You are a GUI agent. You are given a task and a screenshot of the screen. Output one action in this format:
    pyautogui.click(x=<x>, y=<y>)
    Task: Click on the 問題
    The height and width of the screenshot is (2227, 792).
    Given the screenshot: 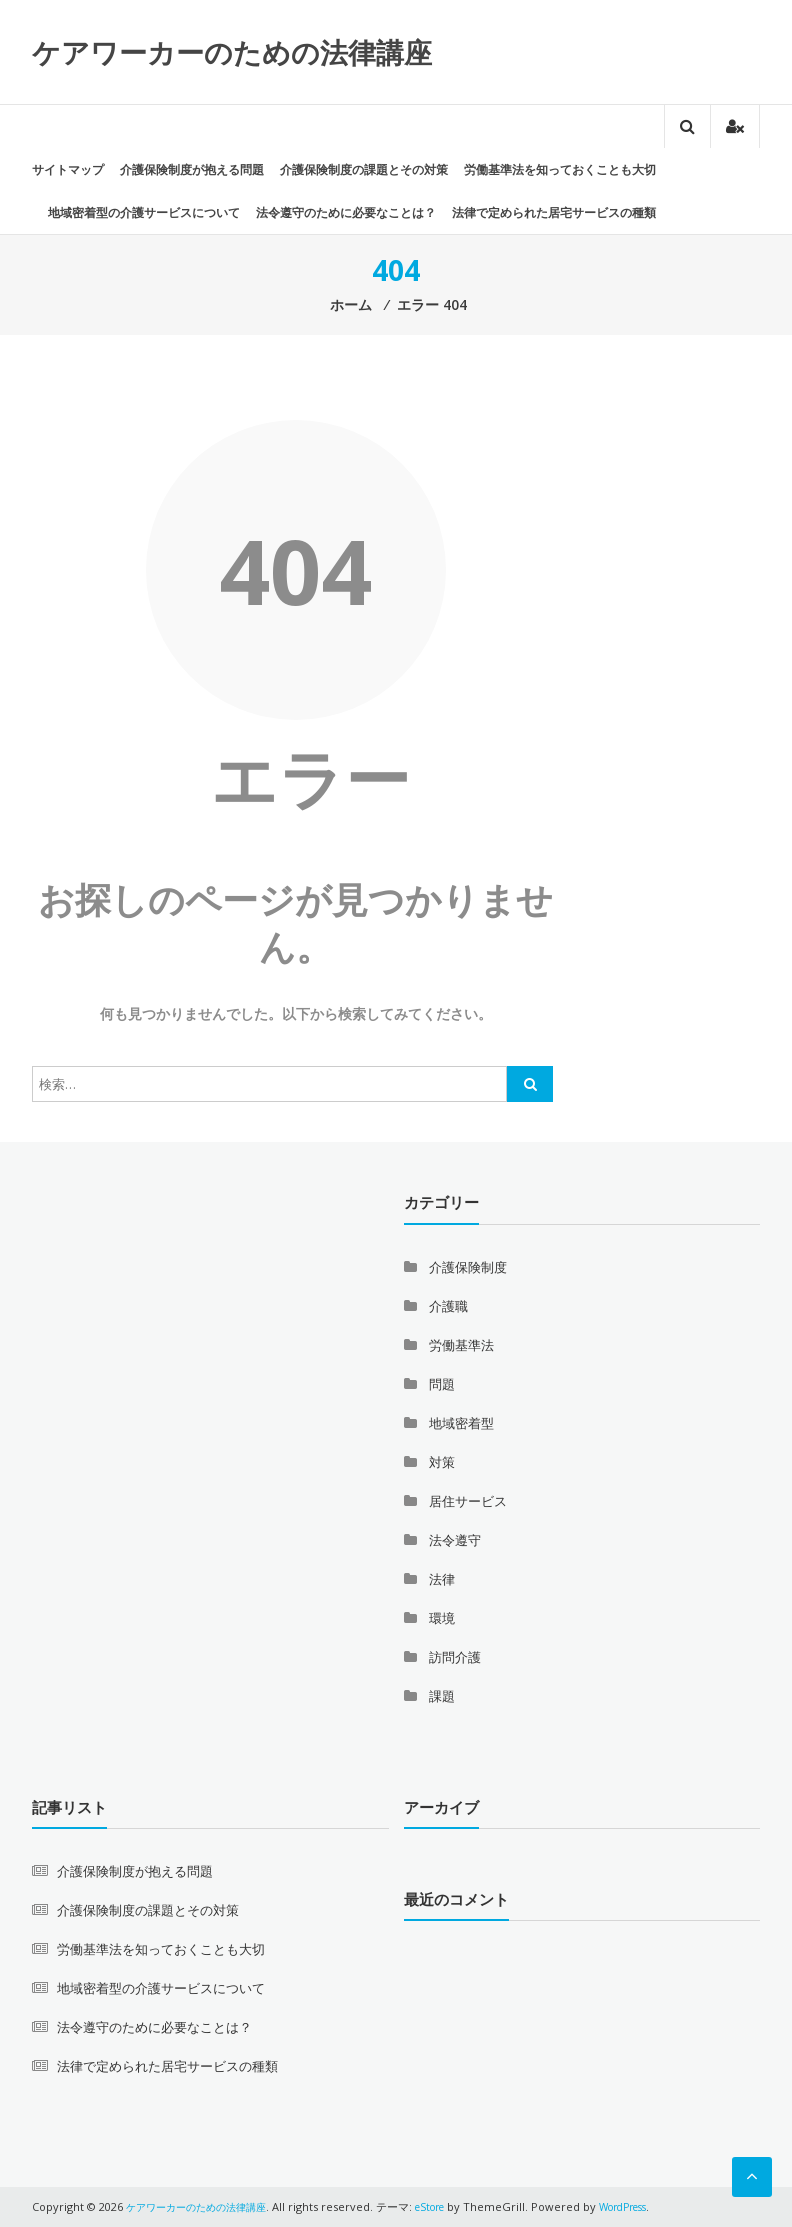 What is the action you would take?
    pyautogui.click(x=442, y=1384)
    